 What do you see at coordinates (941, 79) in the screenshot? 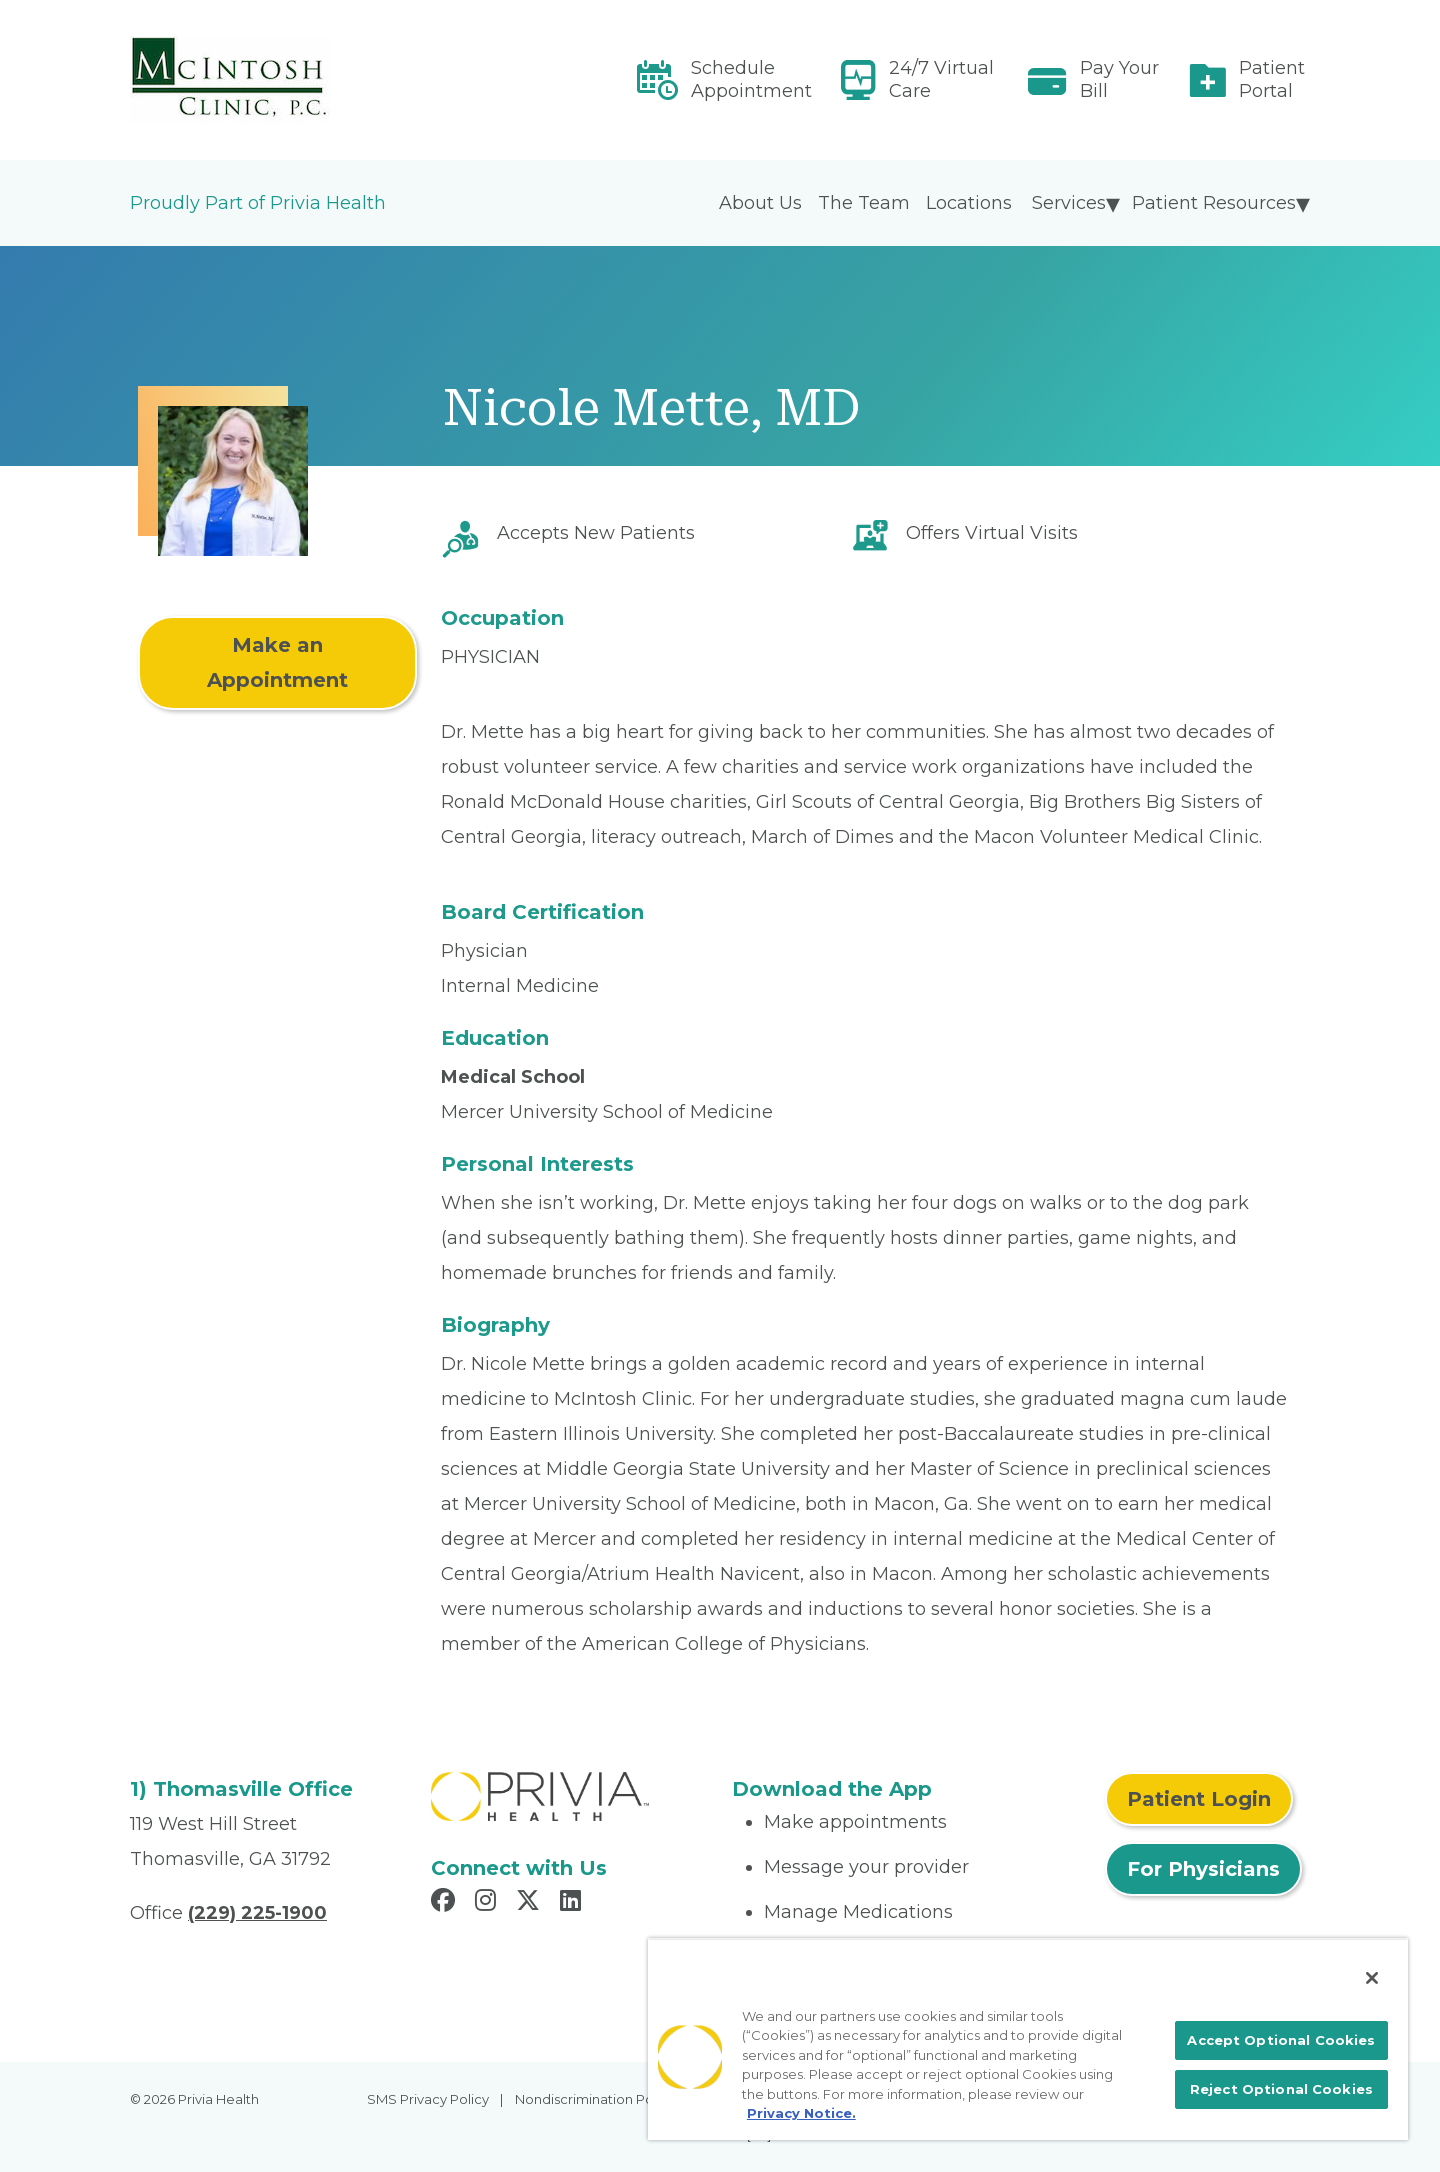
I see `24/7 Virtual Care` at bounding box center [941, 79].